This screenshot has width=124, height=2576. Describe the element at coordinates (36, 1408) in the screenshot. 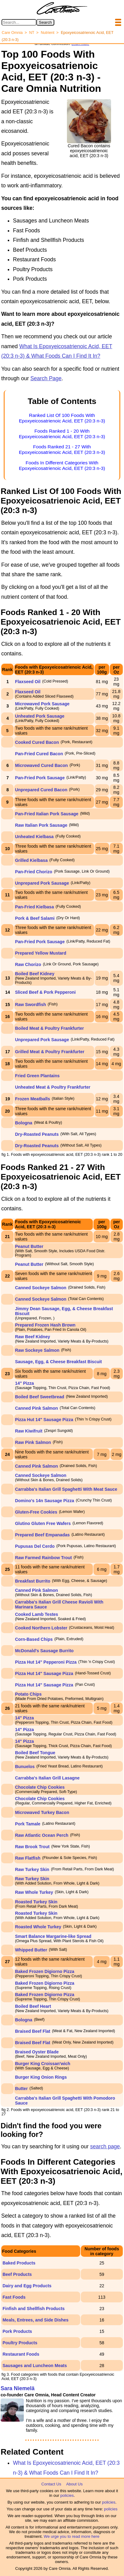

I see `Canned Pink Salmon` at that location.